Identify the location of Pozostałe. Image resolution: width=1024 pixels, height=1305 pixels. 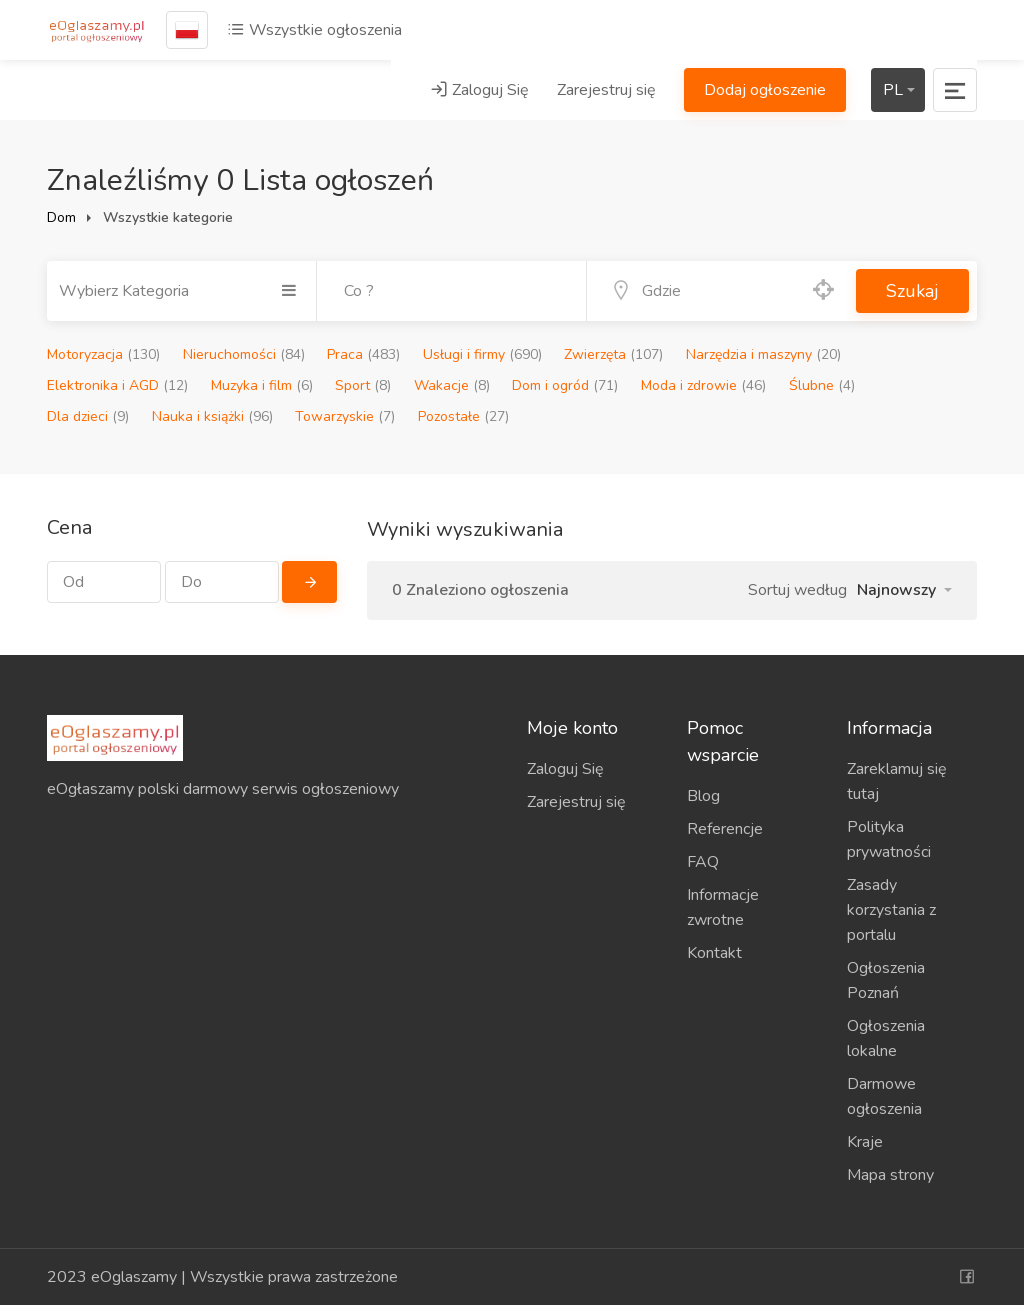
(463, 416).